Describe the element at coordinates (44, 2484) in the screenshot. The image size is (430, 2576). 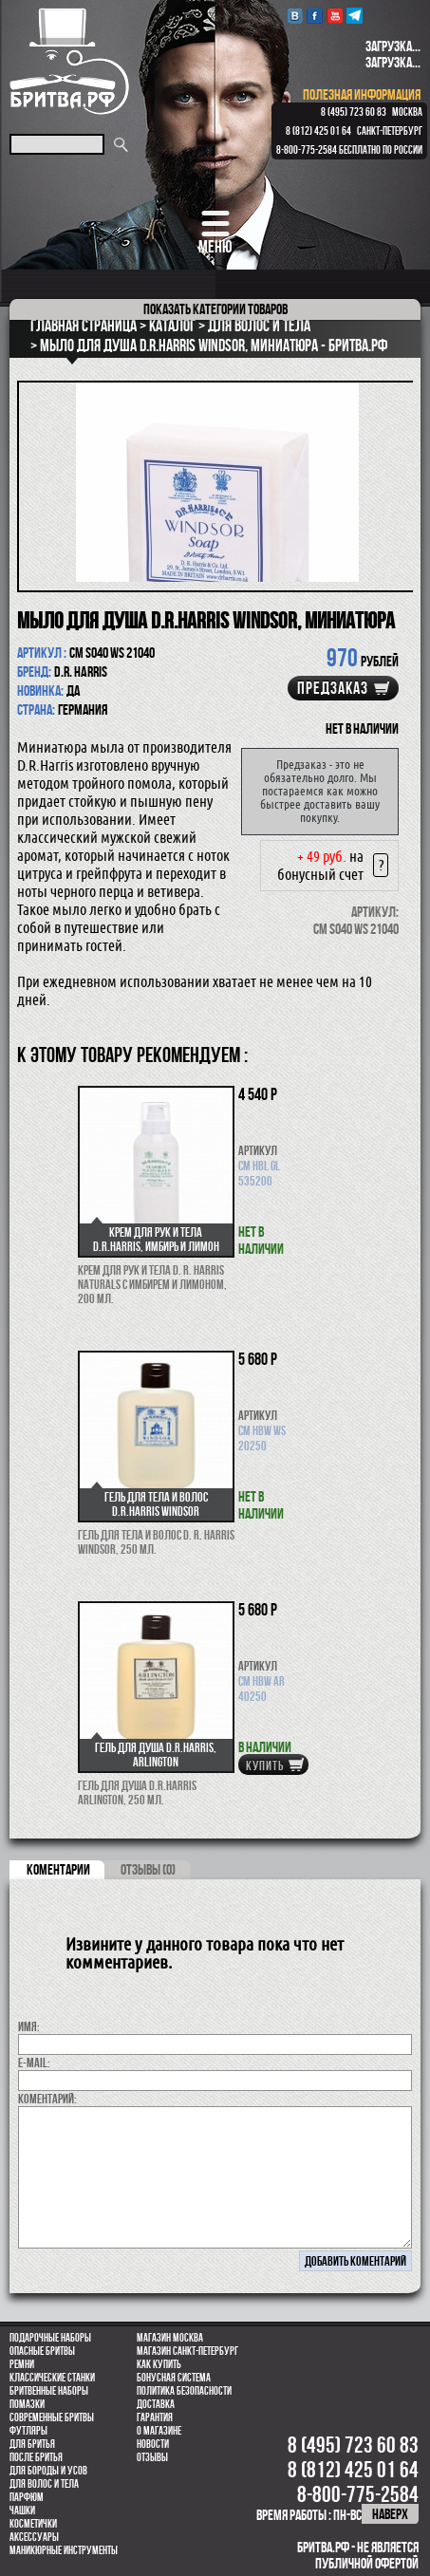
I see `для волос и тела` at that location.